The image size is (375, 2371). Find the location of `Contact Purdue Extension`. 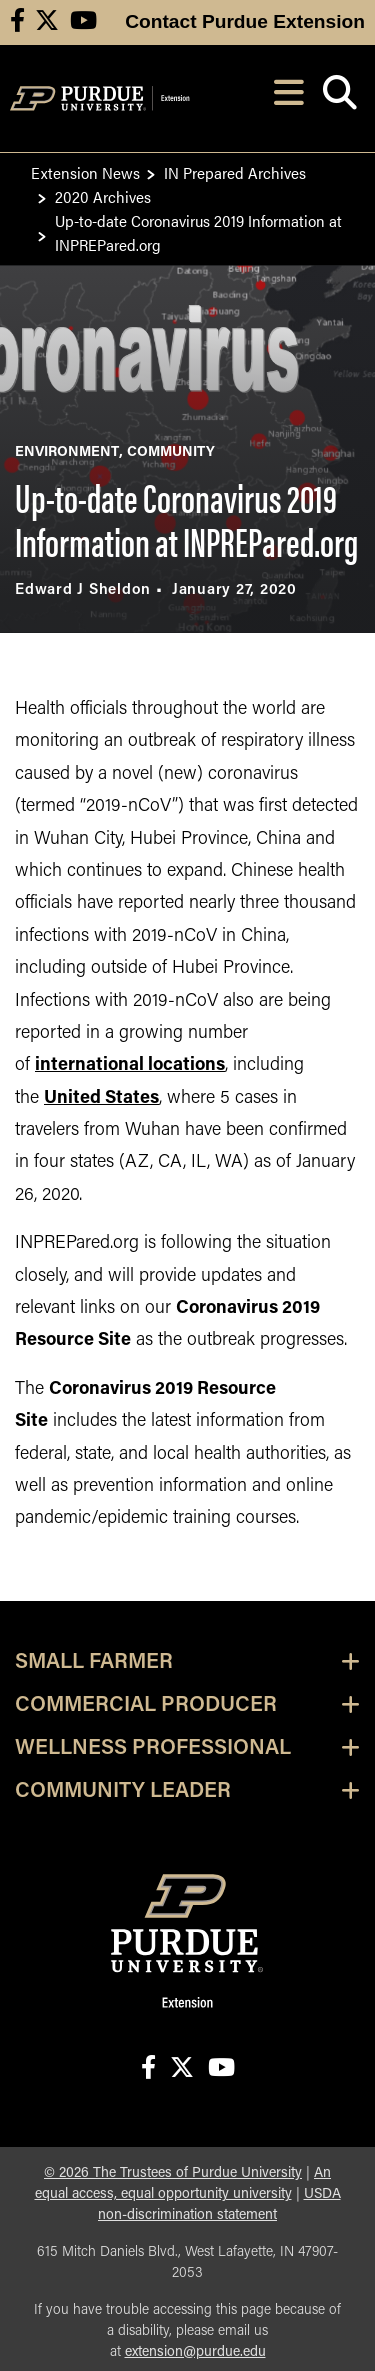

Contact Purdue Extension is located at coordinates (245, 21).